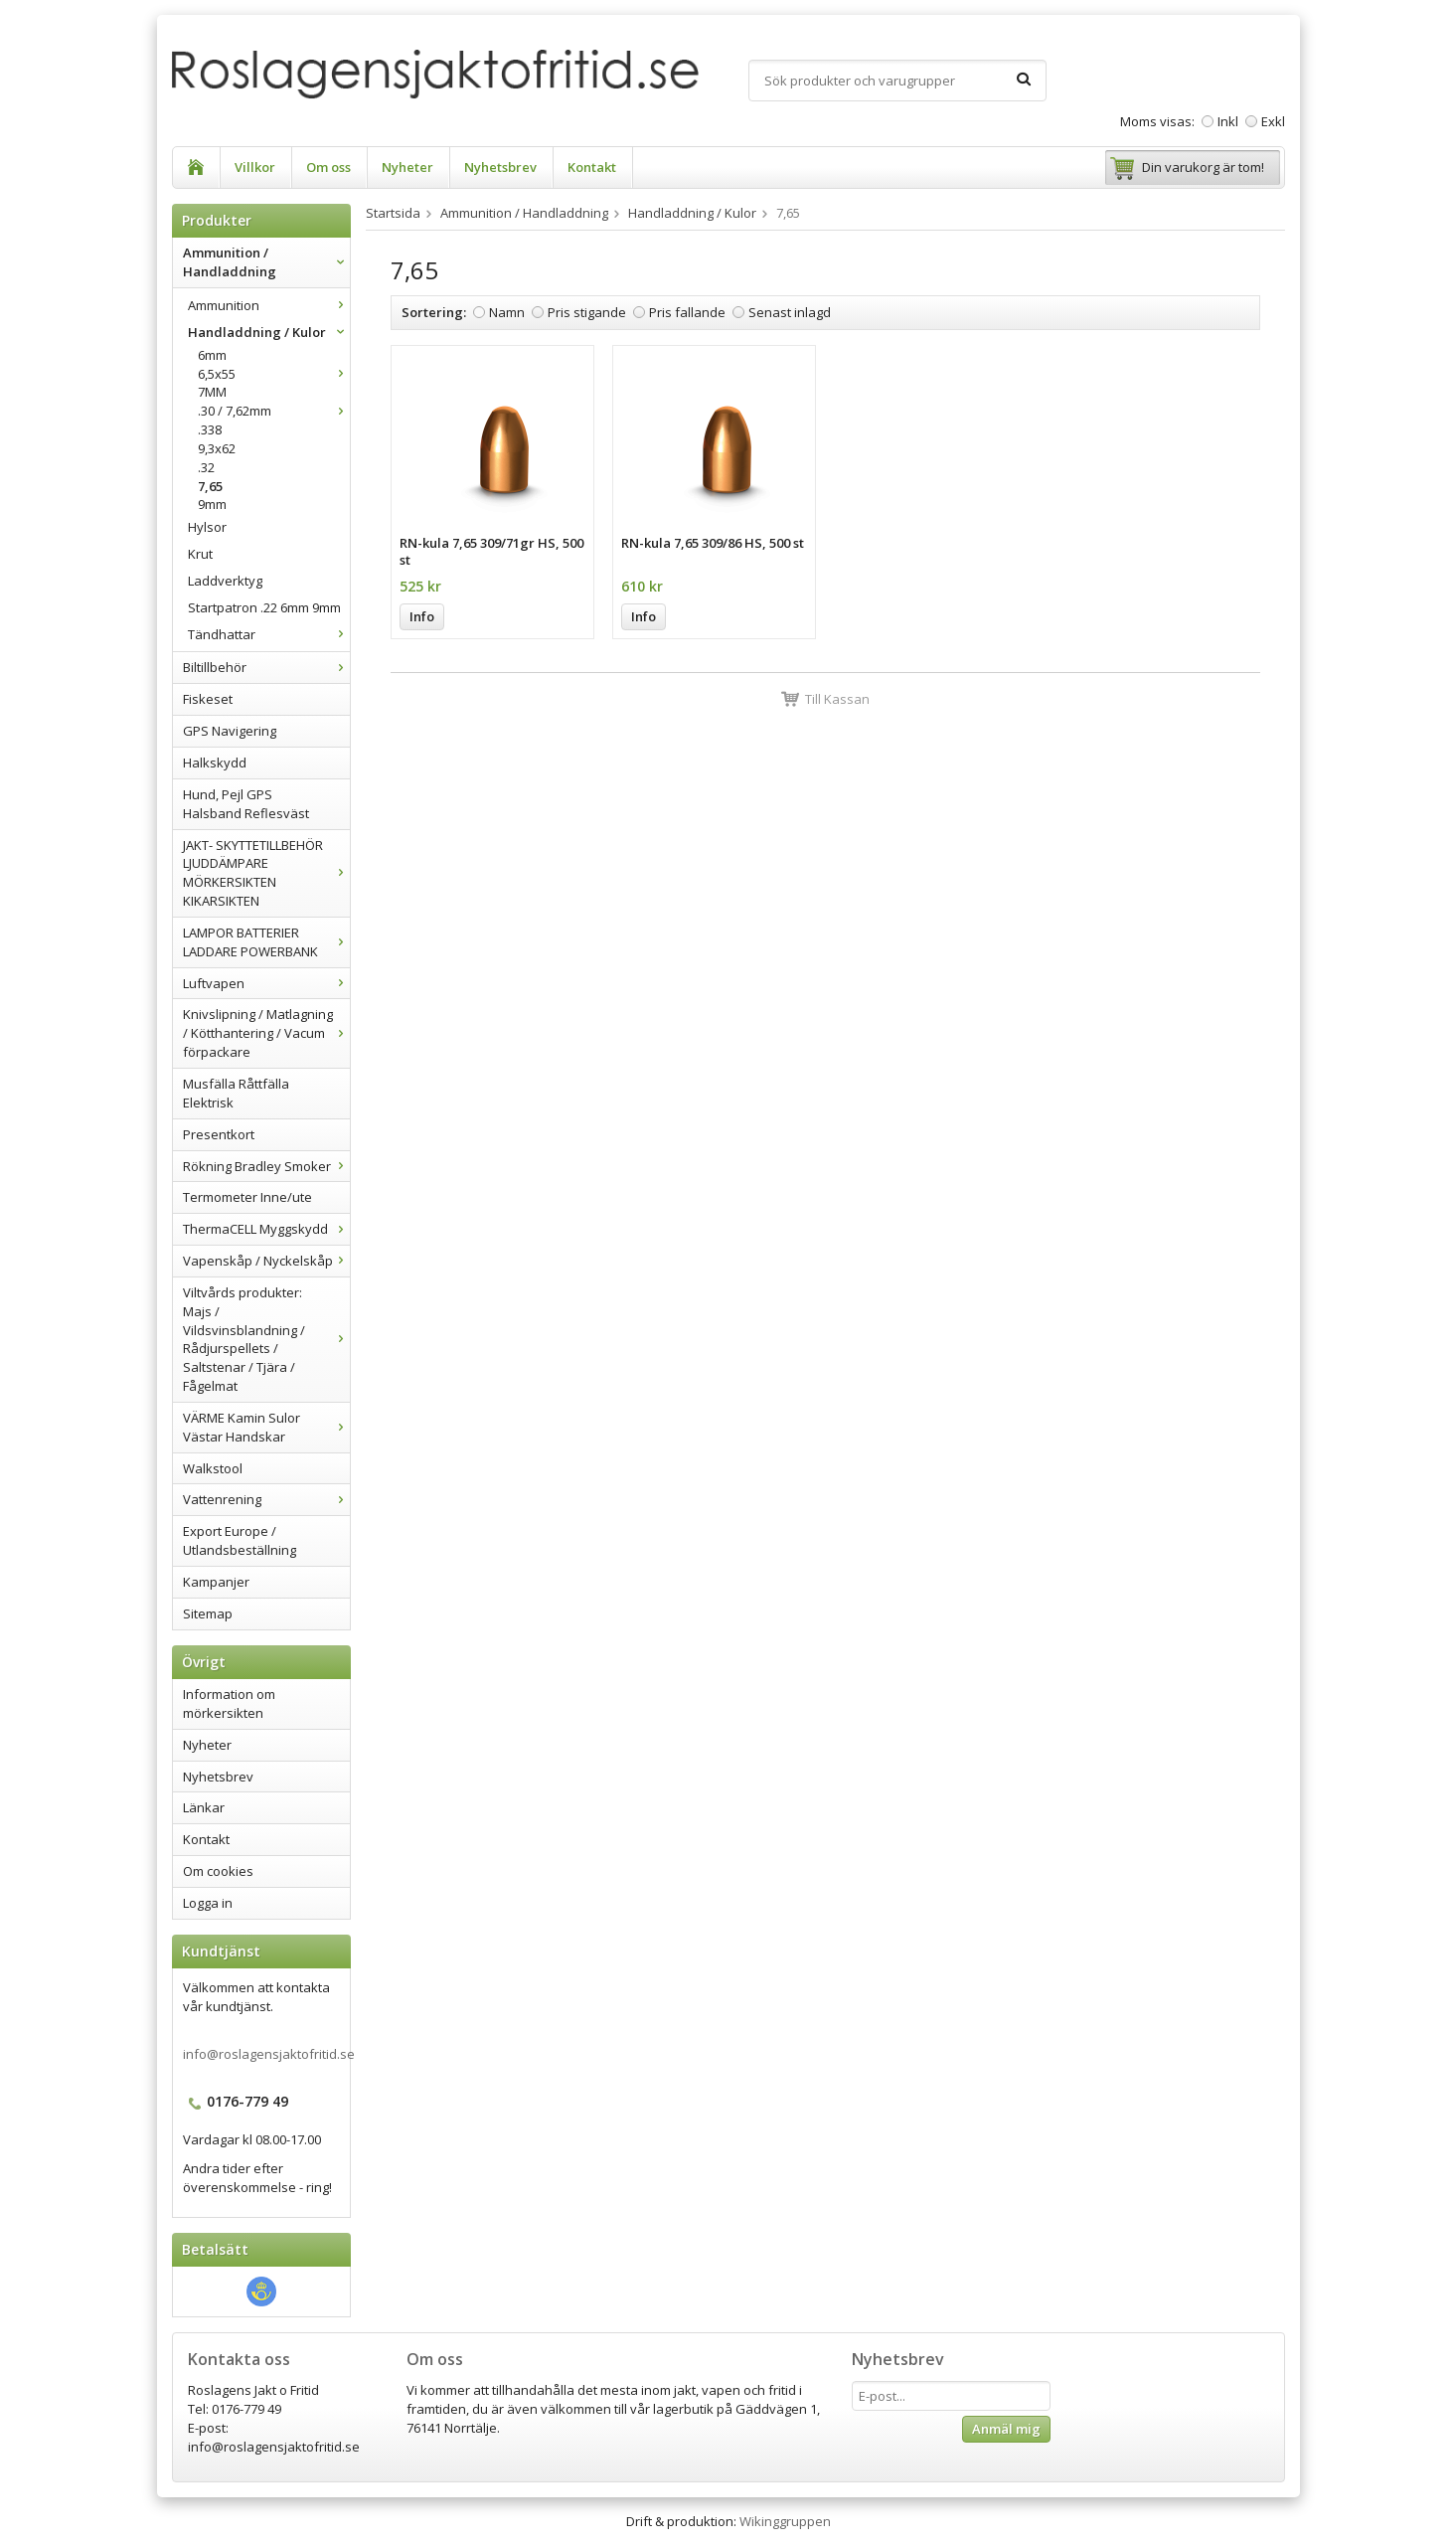 The width and height of the screenshot is (1456, 2546). What do you see at coordinates (210, 429) in the screenshot?
I see `.338` at bounding box center [210, 429].